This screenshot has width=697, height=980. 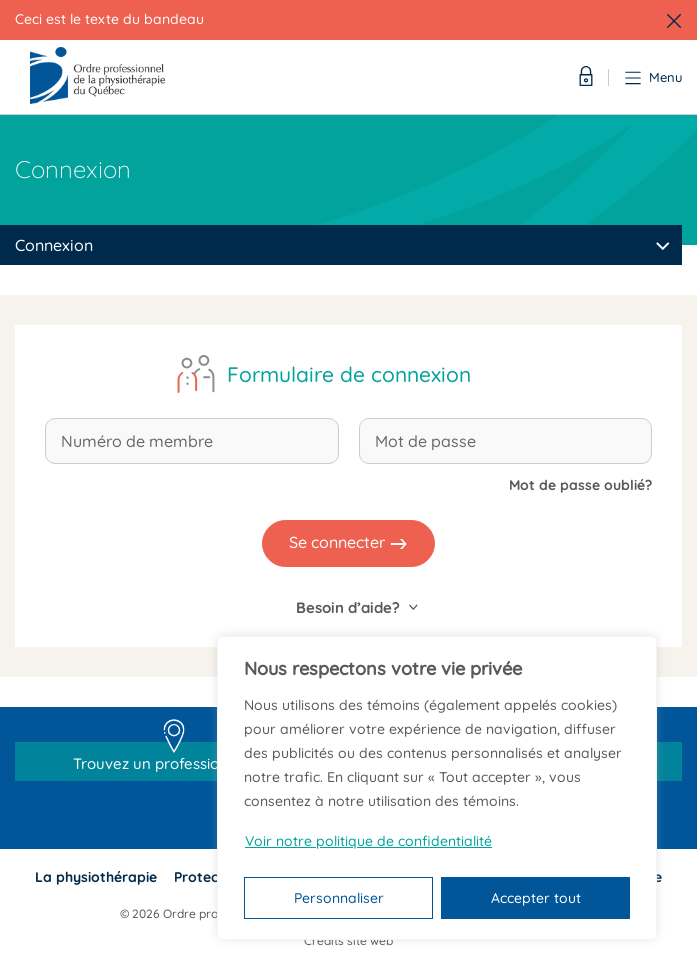 What do you see at coordinates (341, 245) in the screenshot?
I see `[combobox]` at bounding box center [341, 245].